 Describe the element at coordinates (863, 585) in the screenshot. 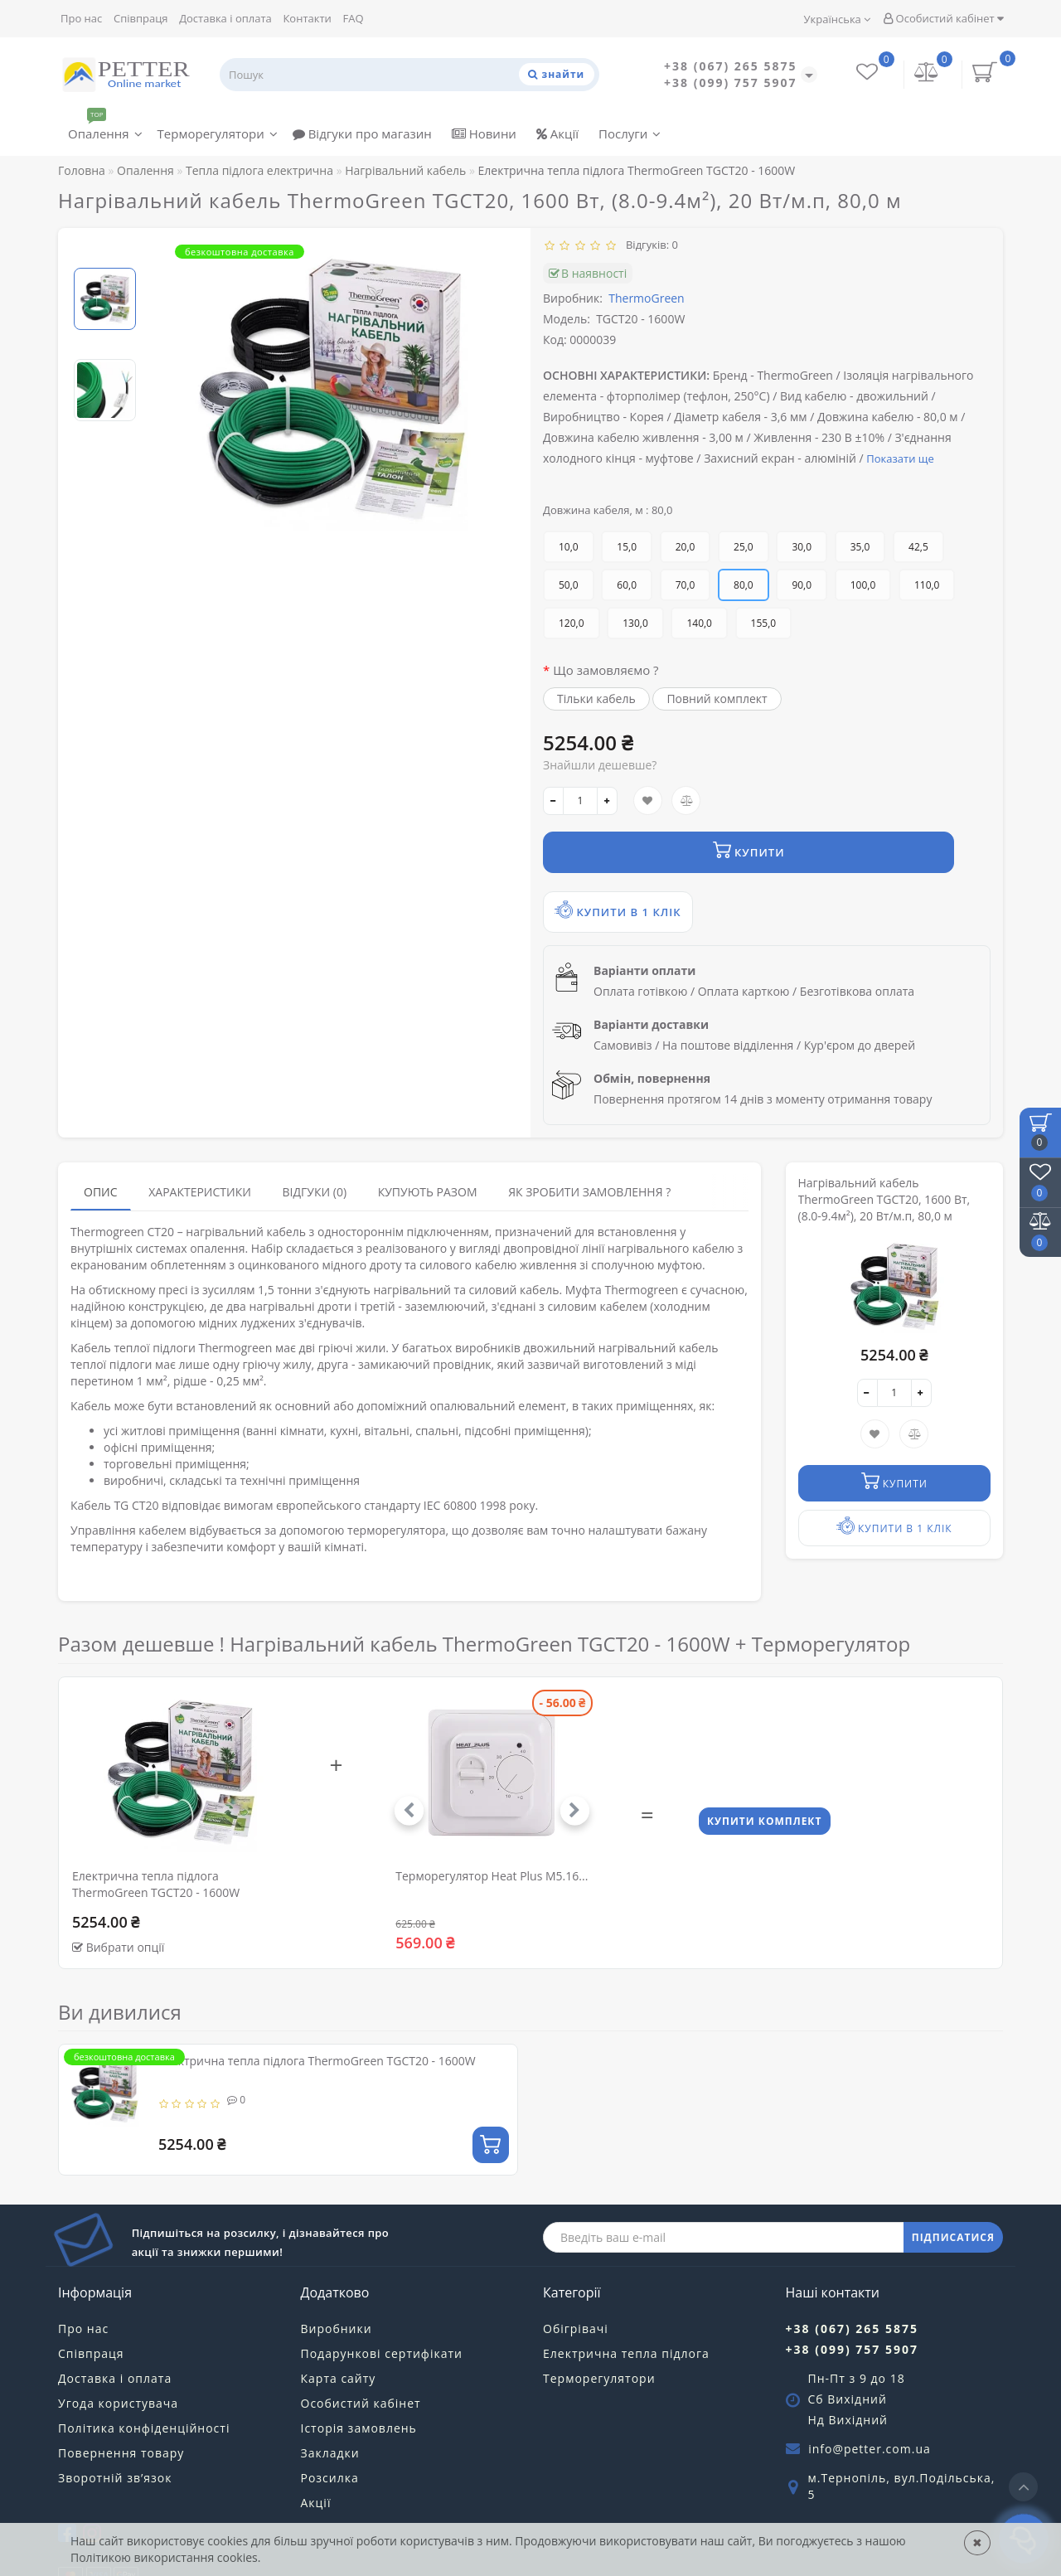

I see `100,0` at that location.